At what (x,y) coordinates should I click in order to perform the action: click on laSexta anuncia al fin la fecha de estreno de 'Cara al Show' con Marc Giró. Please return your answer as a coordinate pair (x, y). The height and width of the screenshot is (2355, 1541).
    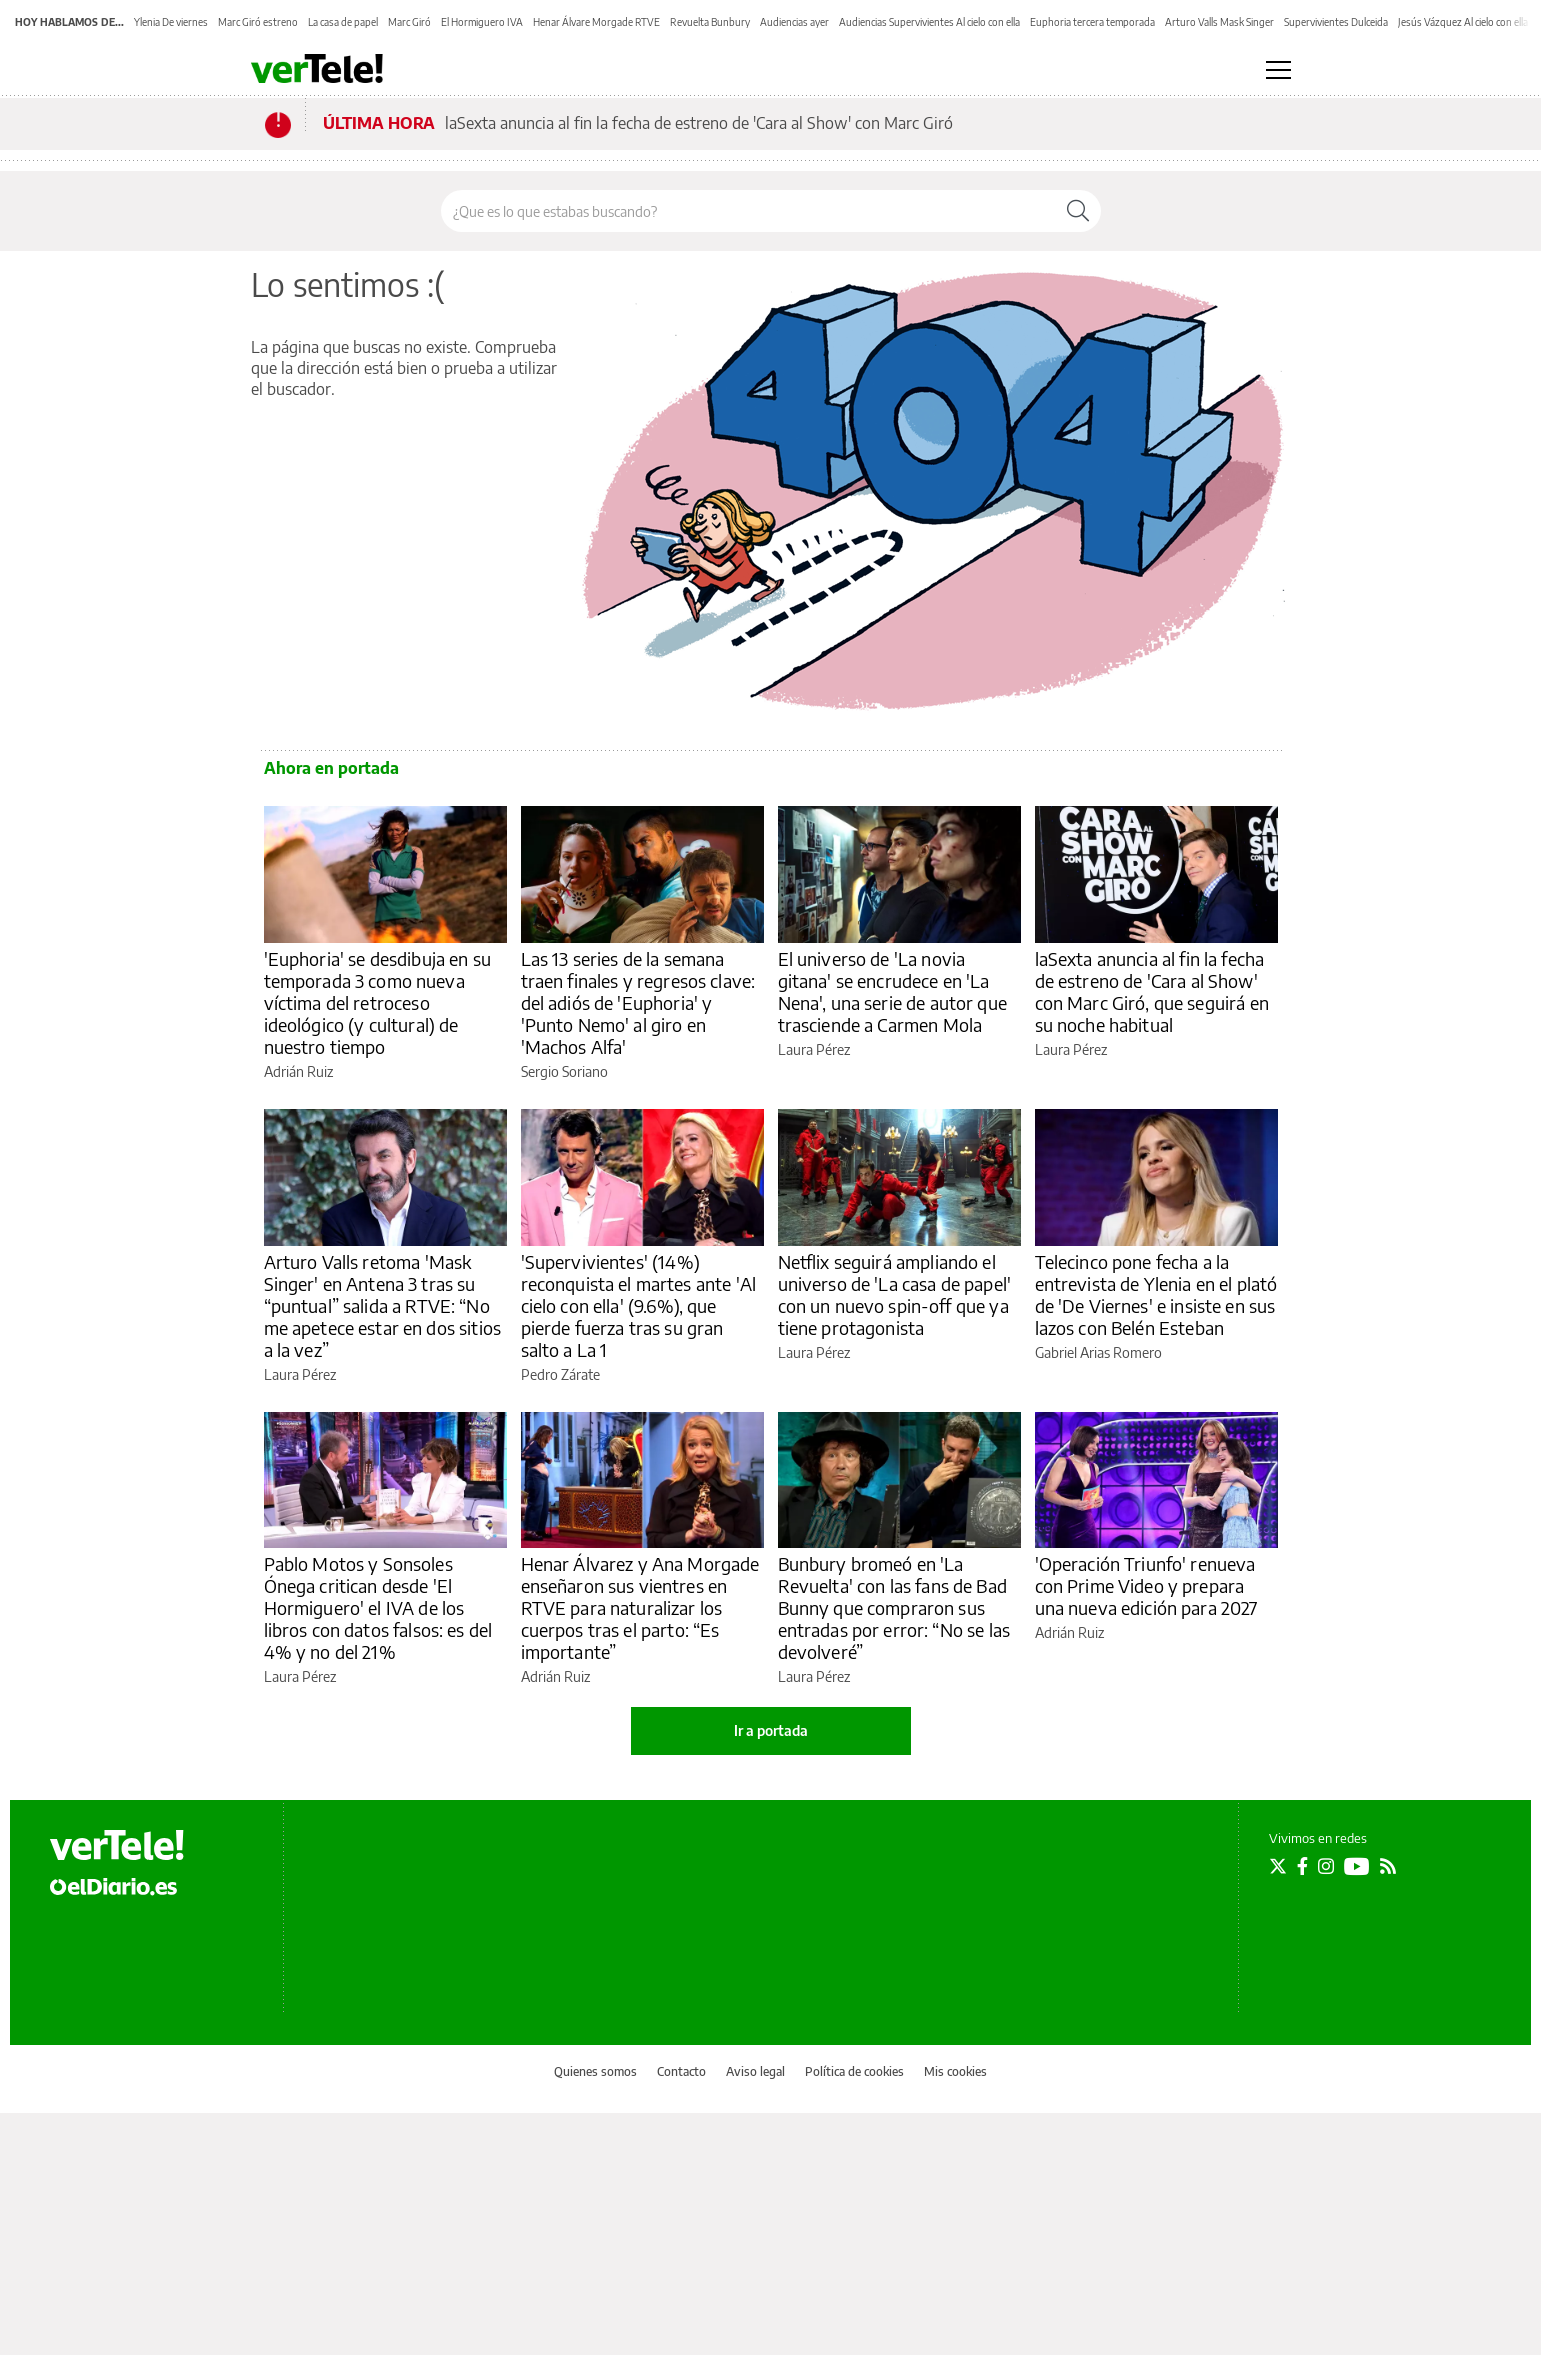
    Looking at the image, I should click on (699, 123).